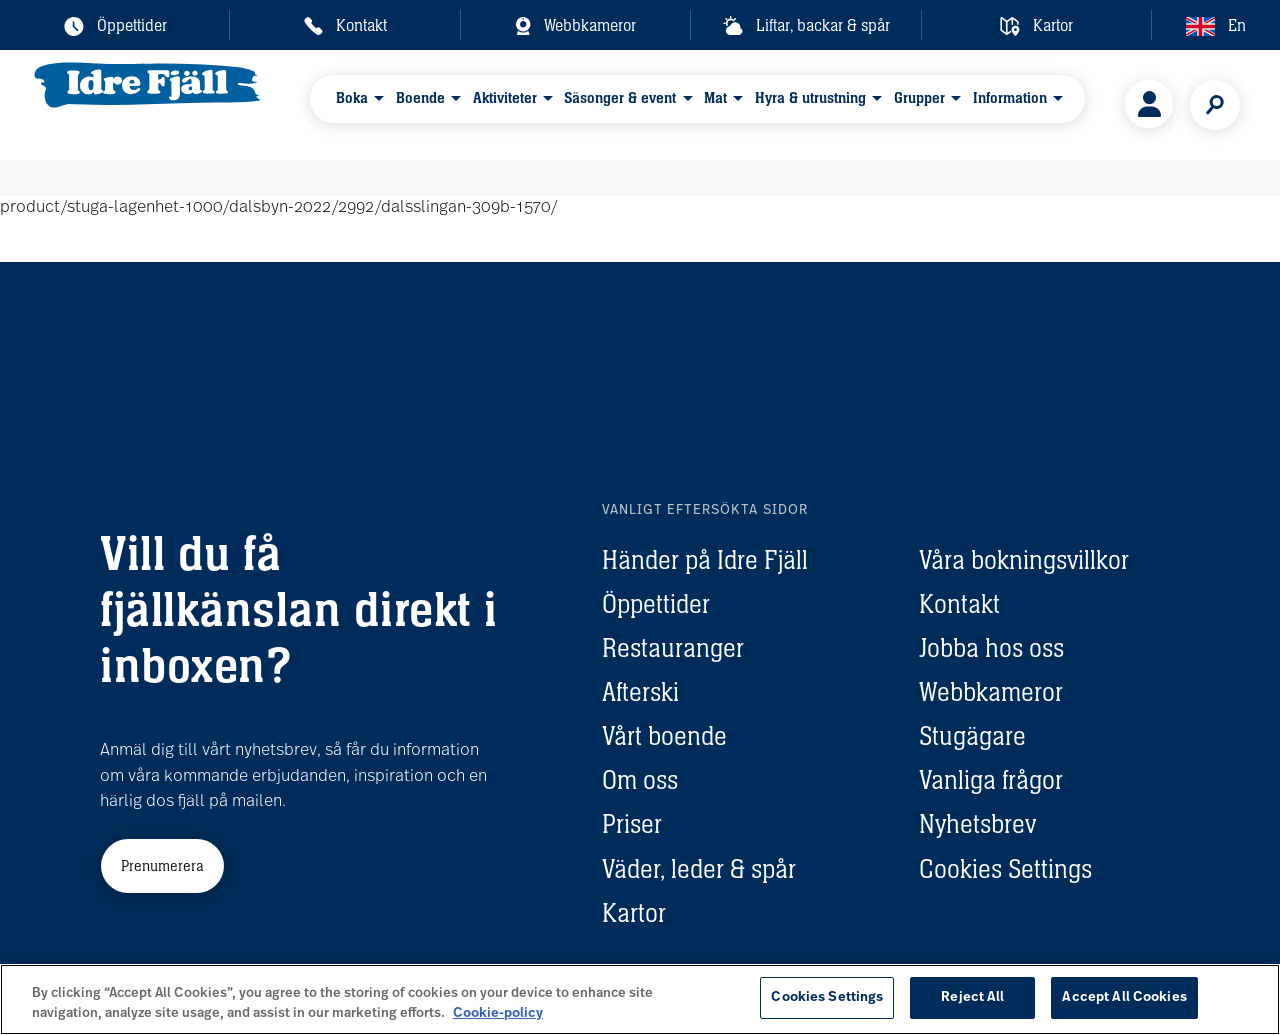  I want to click on [region], so click(640, 999).